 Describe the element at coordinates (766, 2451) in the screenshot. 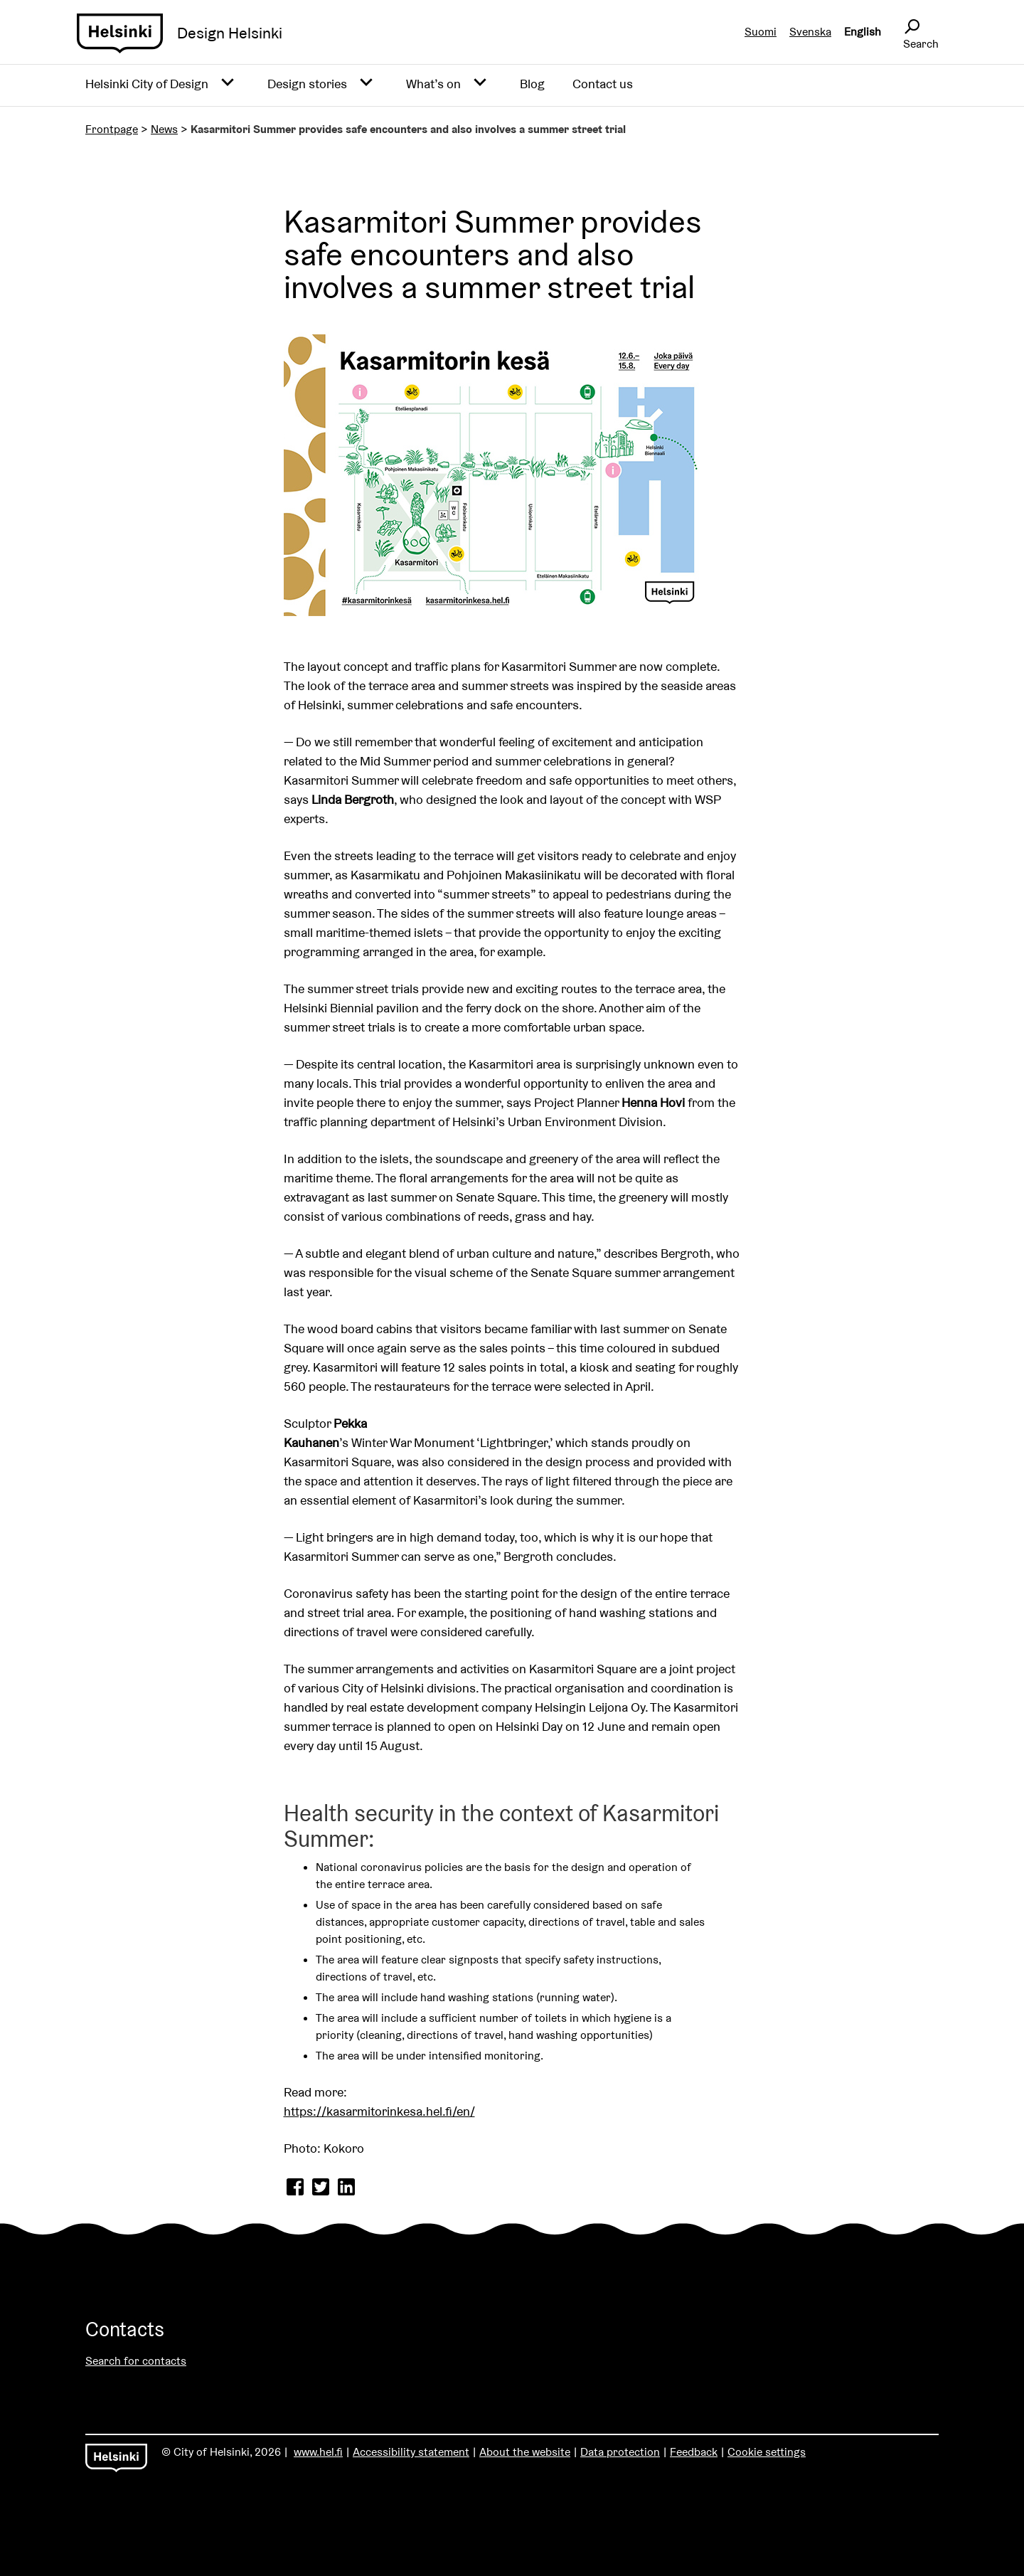

I see `Cookie settings` at that location.